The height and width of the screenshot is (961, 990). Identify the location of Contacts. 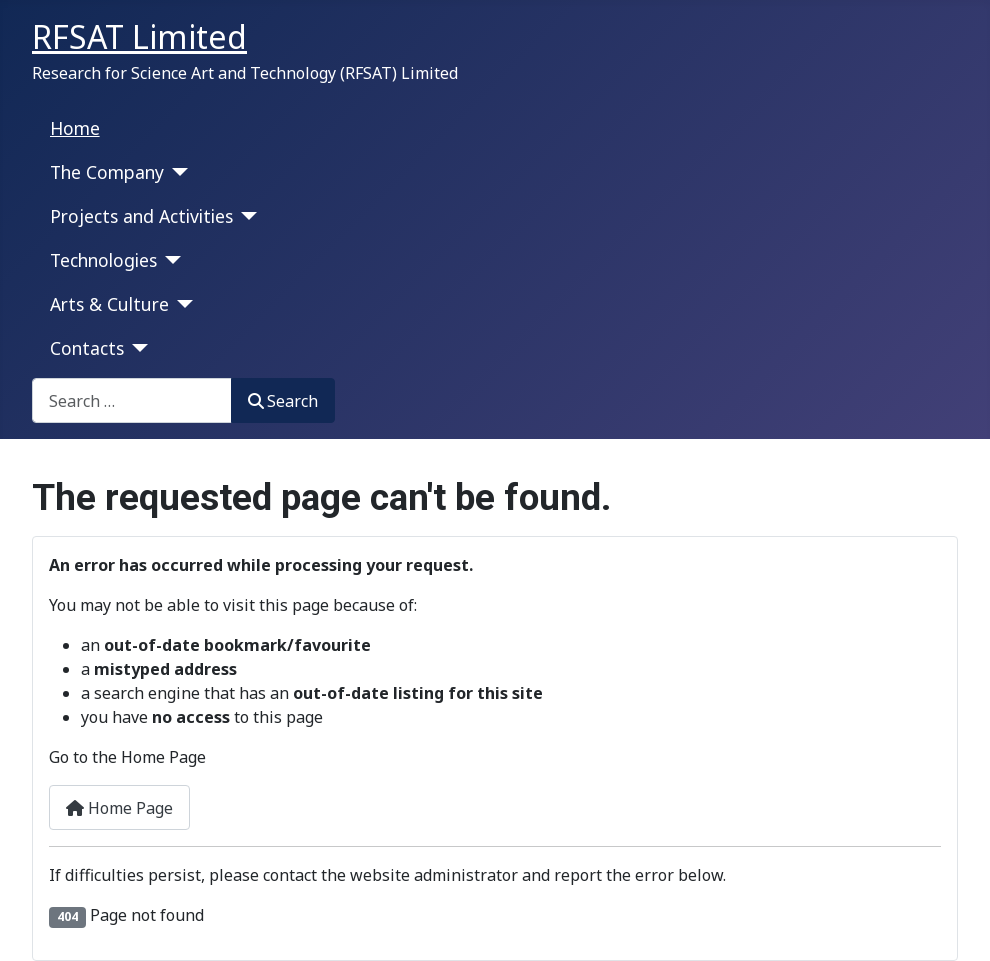
(87, 348).